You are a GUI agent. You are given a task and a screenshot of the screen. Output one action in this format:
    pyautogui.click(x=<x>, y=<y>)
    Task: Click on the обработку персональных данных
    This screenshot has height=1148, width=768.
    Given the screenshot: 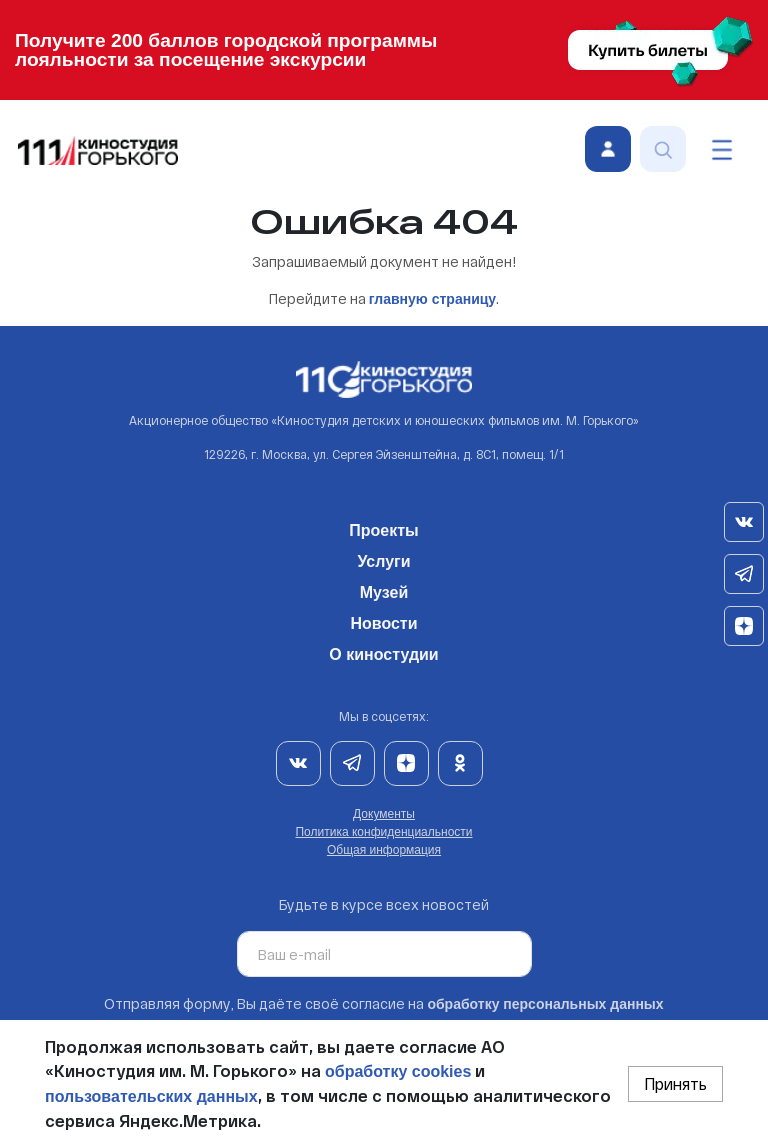 What is the action you would take?
    pyautogui.click(x=545, y=1004)
    